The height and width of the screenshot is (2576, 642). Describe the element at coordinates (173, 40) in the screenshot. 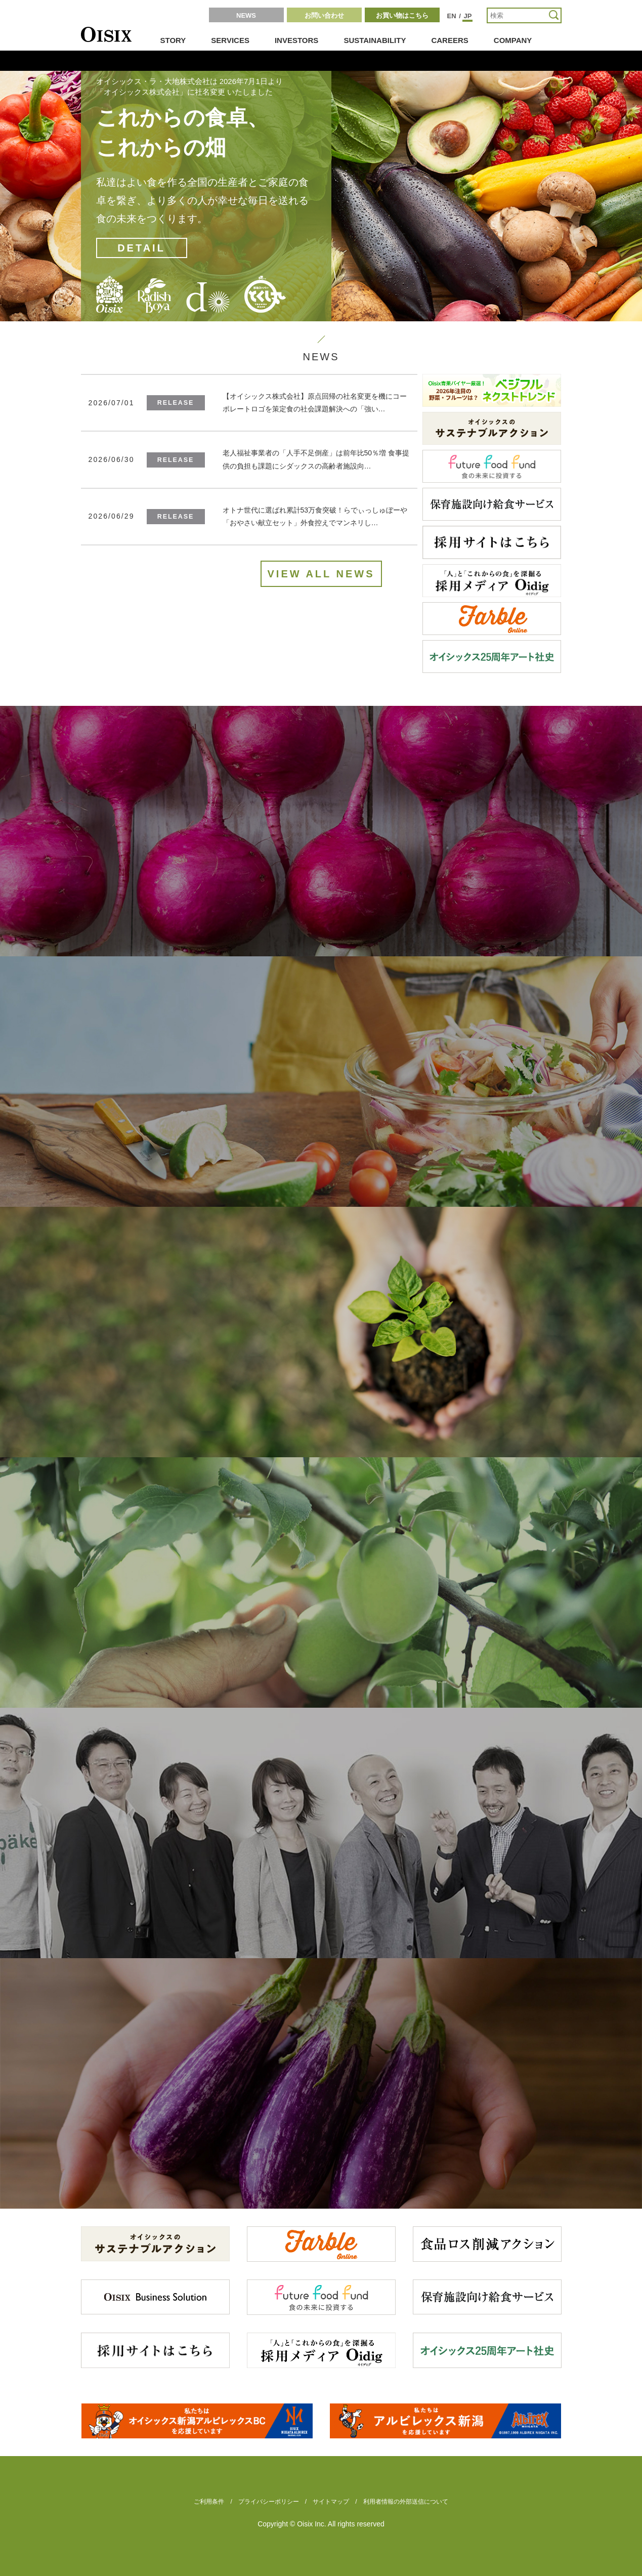

I see `STORY` at that location.